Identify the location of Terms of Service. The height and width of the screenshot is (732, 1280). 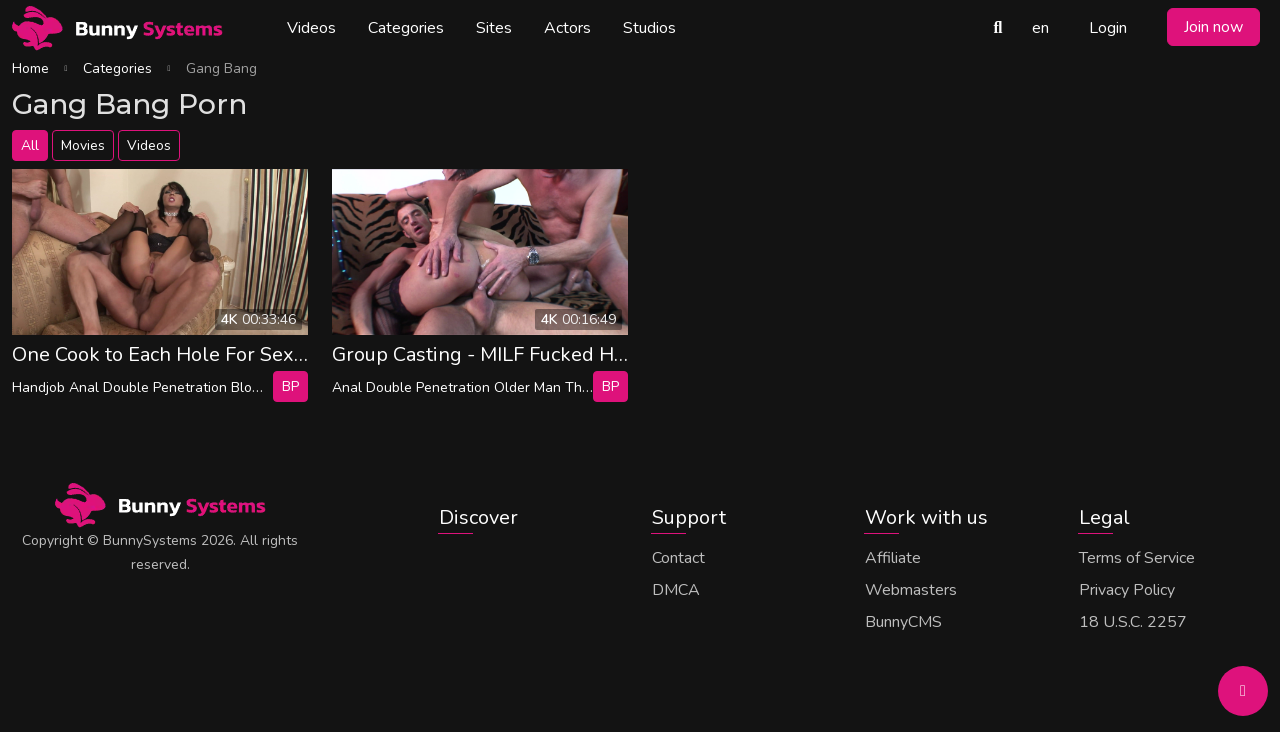
(1137, 558).